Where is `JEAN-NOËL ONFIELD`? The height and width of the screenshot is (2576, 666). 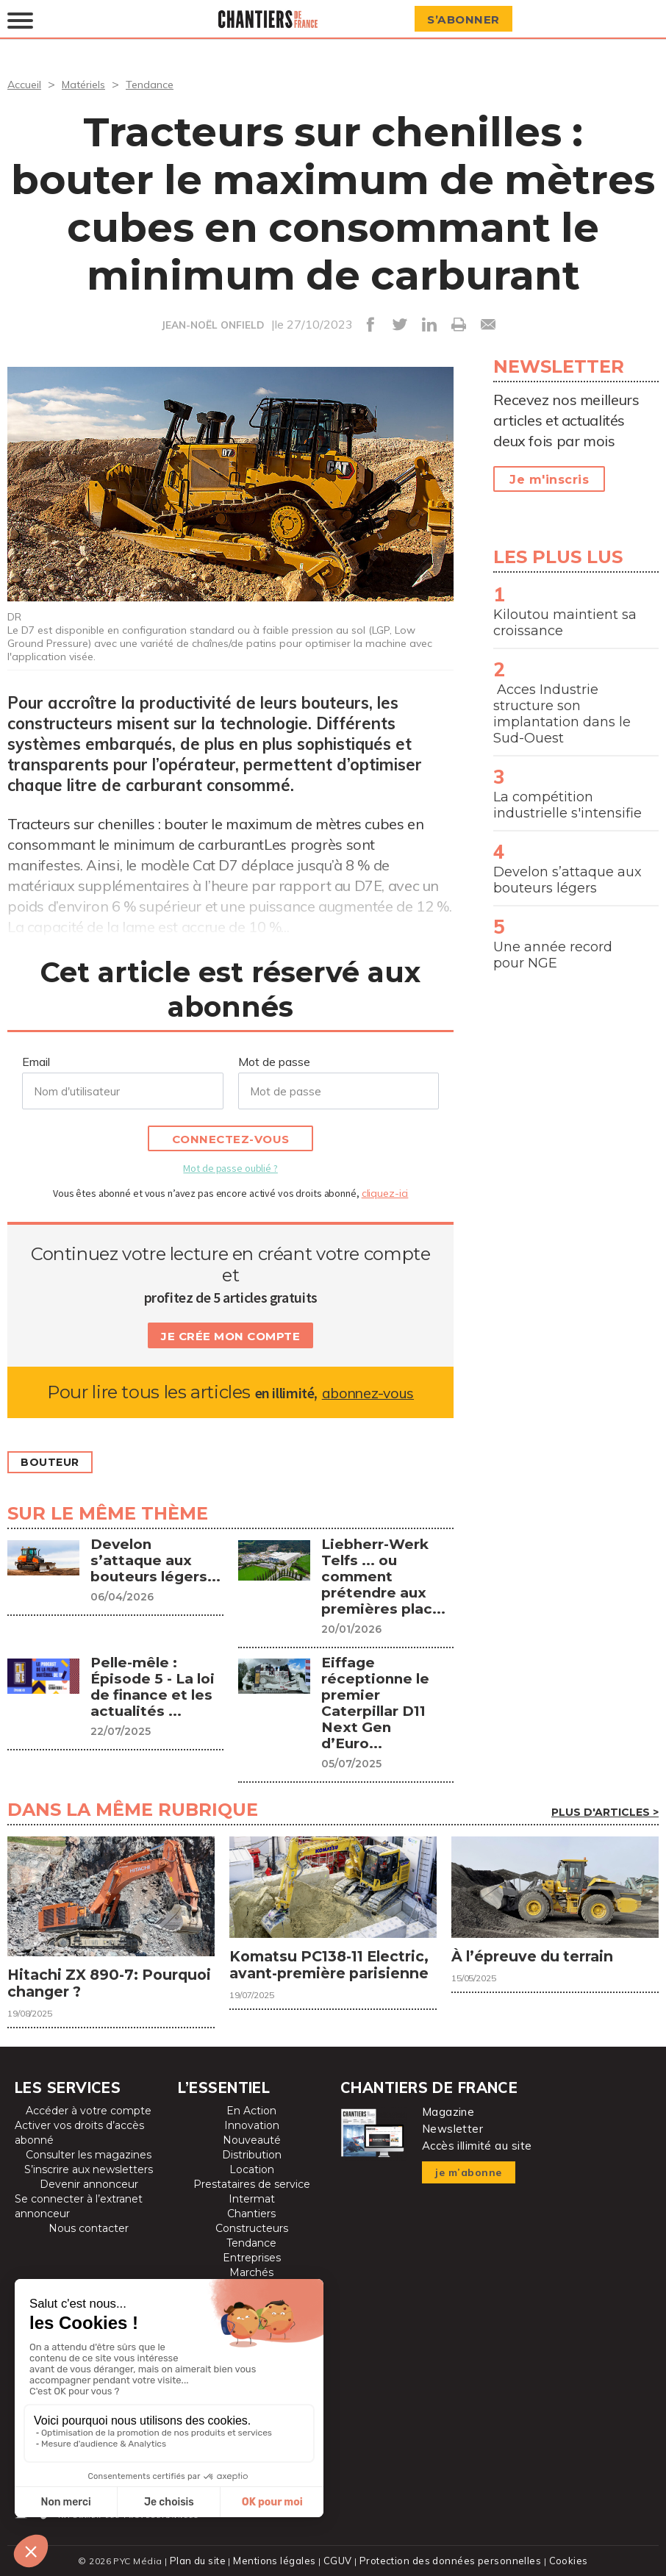 JEAN-NOËL ONFIELD is located at coordinates (212, 325).